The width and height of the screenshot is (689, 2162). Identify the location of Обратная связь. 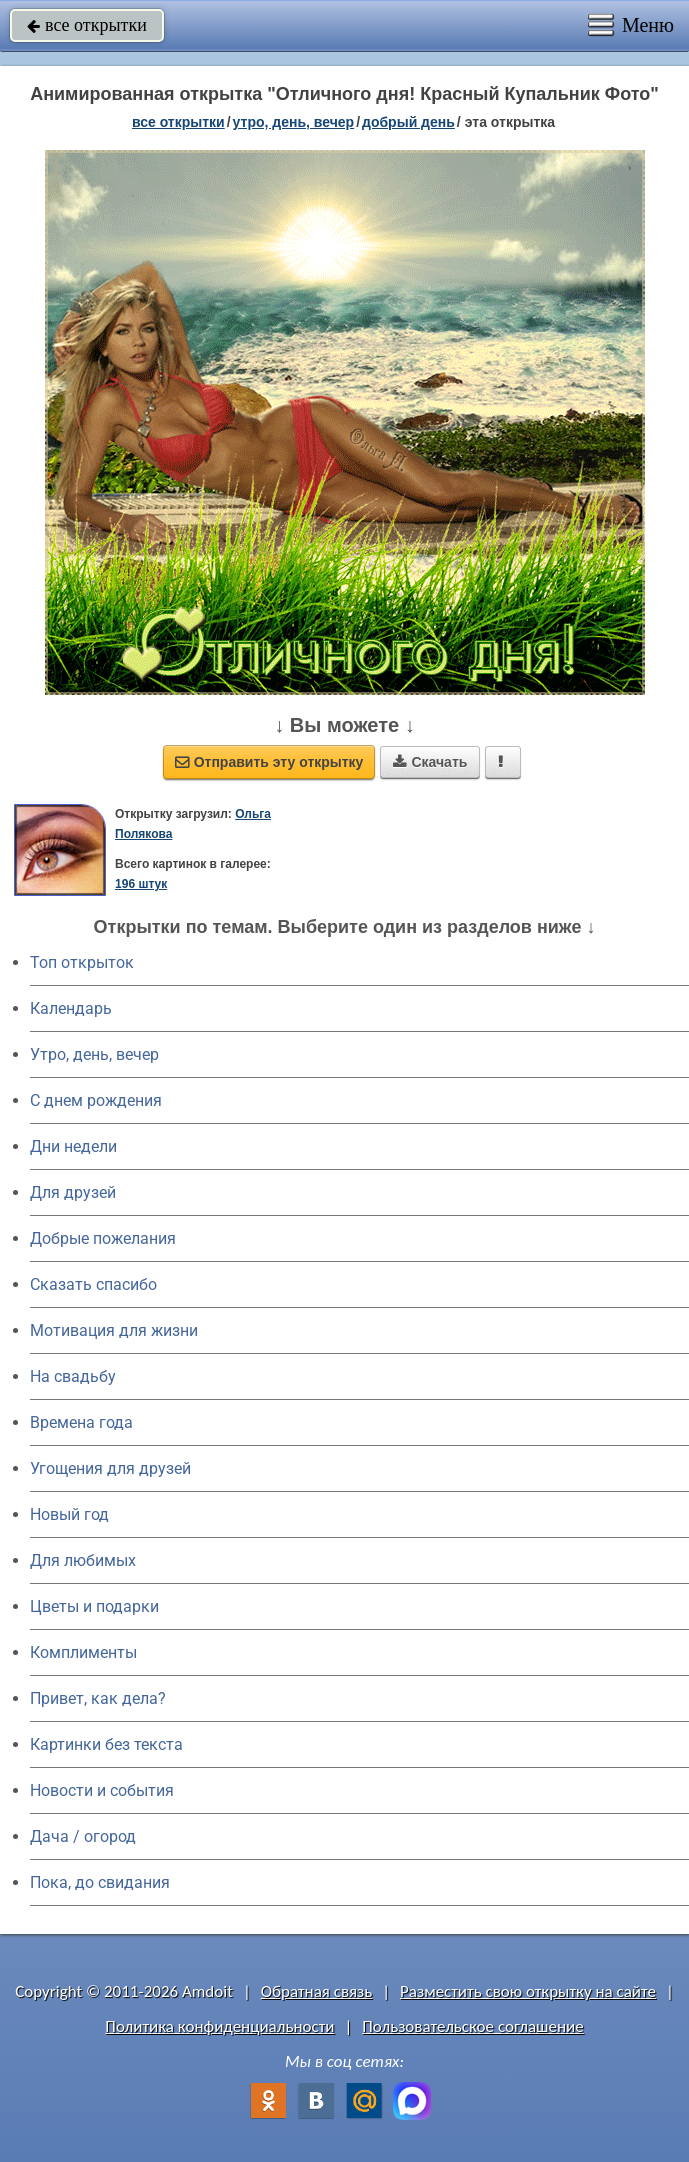
(317, 1991).